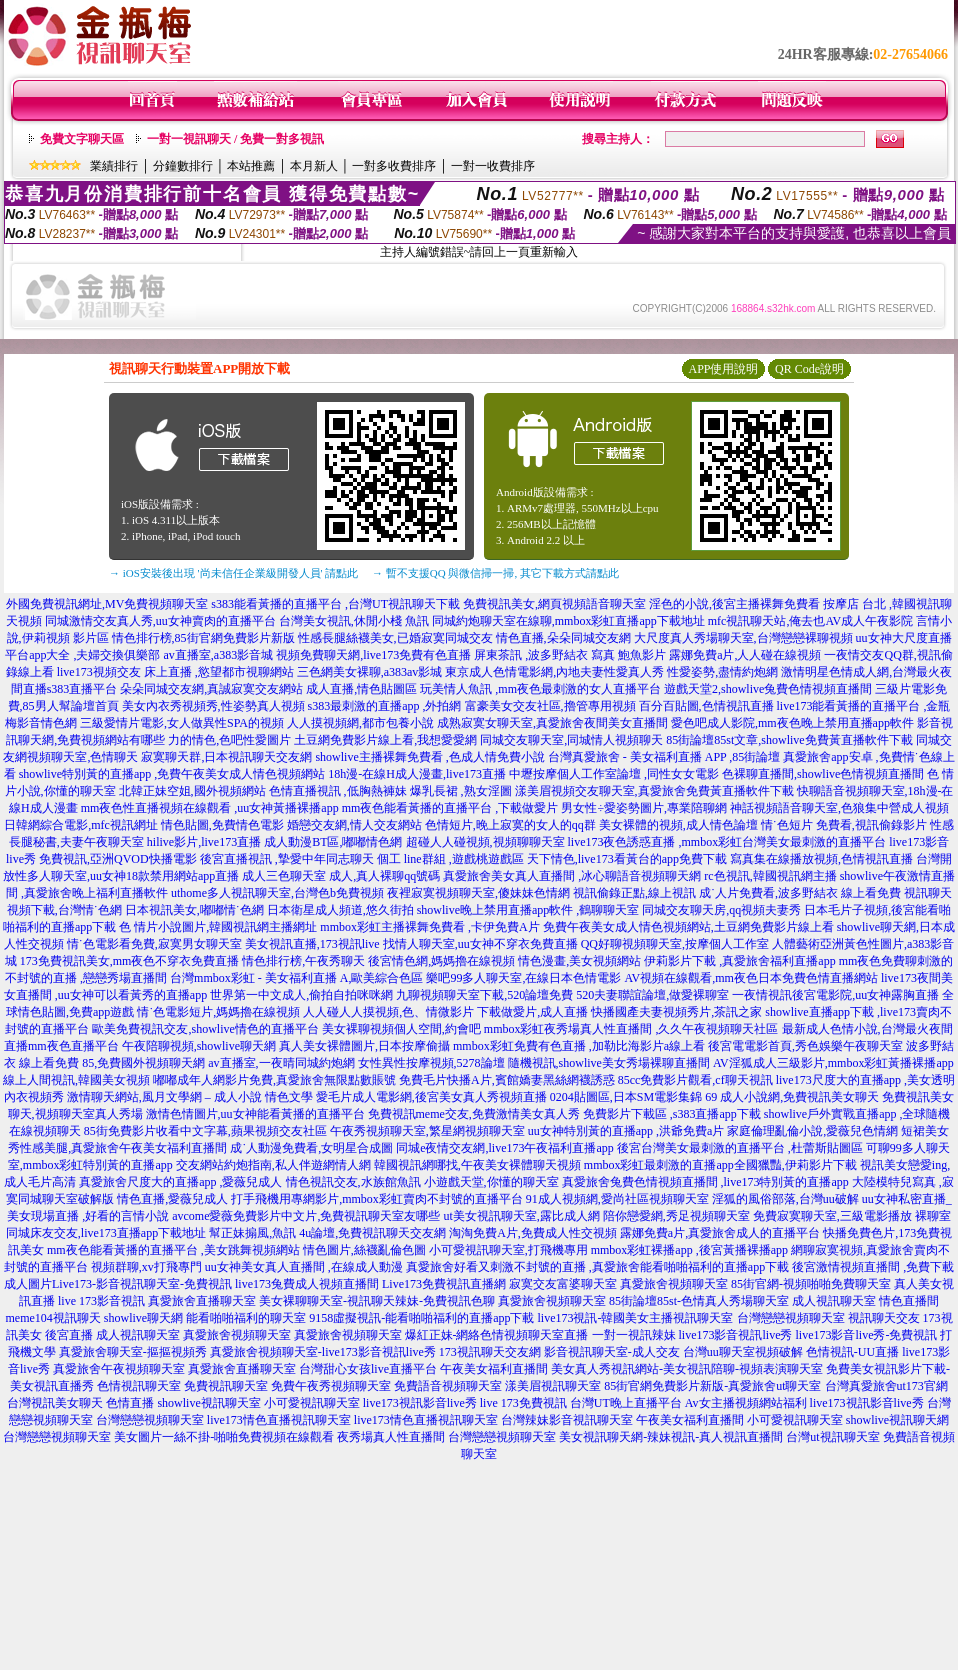 Image resolution: width=958 pixels, height=1670 pixels. Describe the element at coordinates (720, 1233) in the screenshot. I see `露娜免費a片,真愛旅舍成人的直播平台` at that location.